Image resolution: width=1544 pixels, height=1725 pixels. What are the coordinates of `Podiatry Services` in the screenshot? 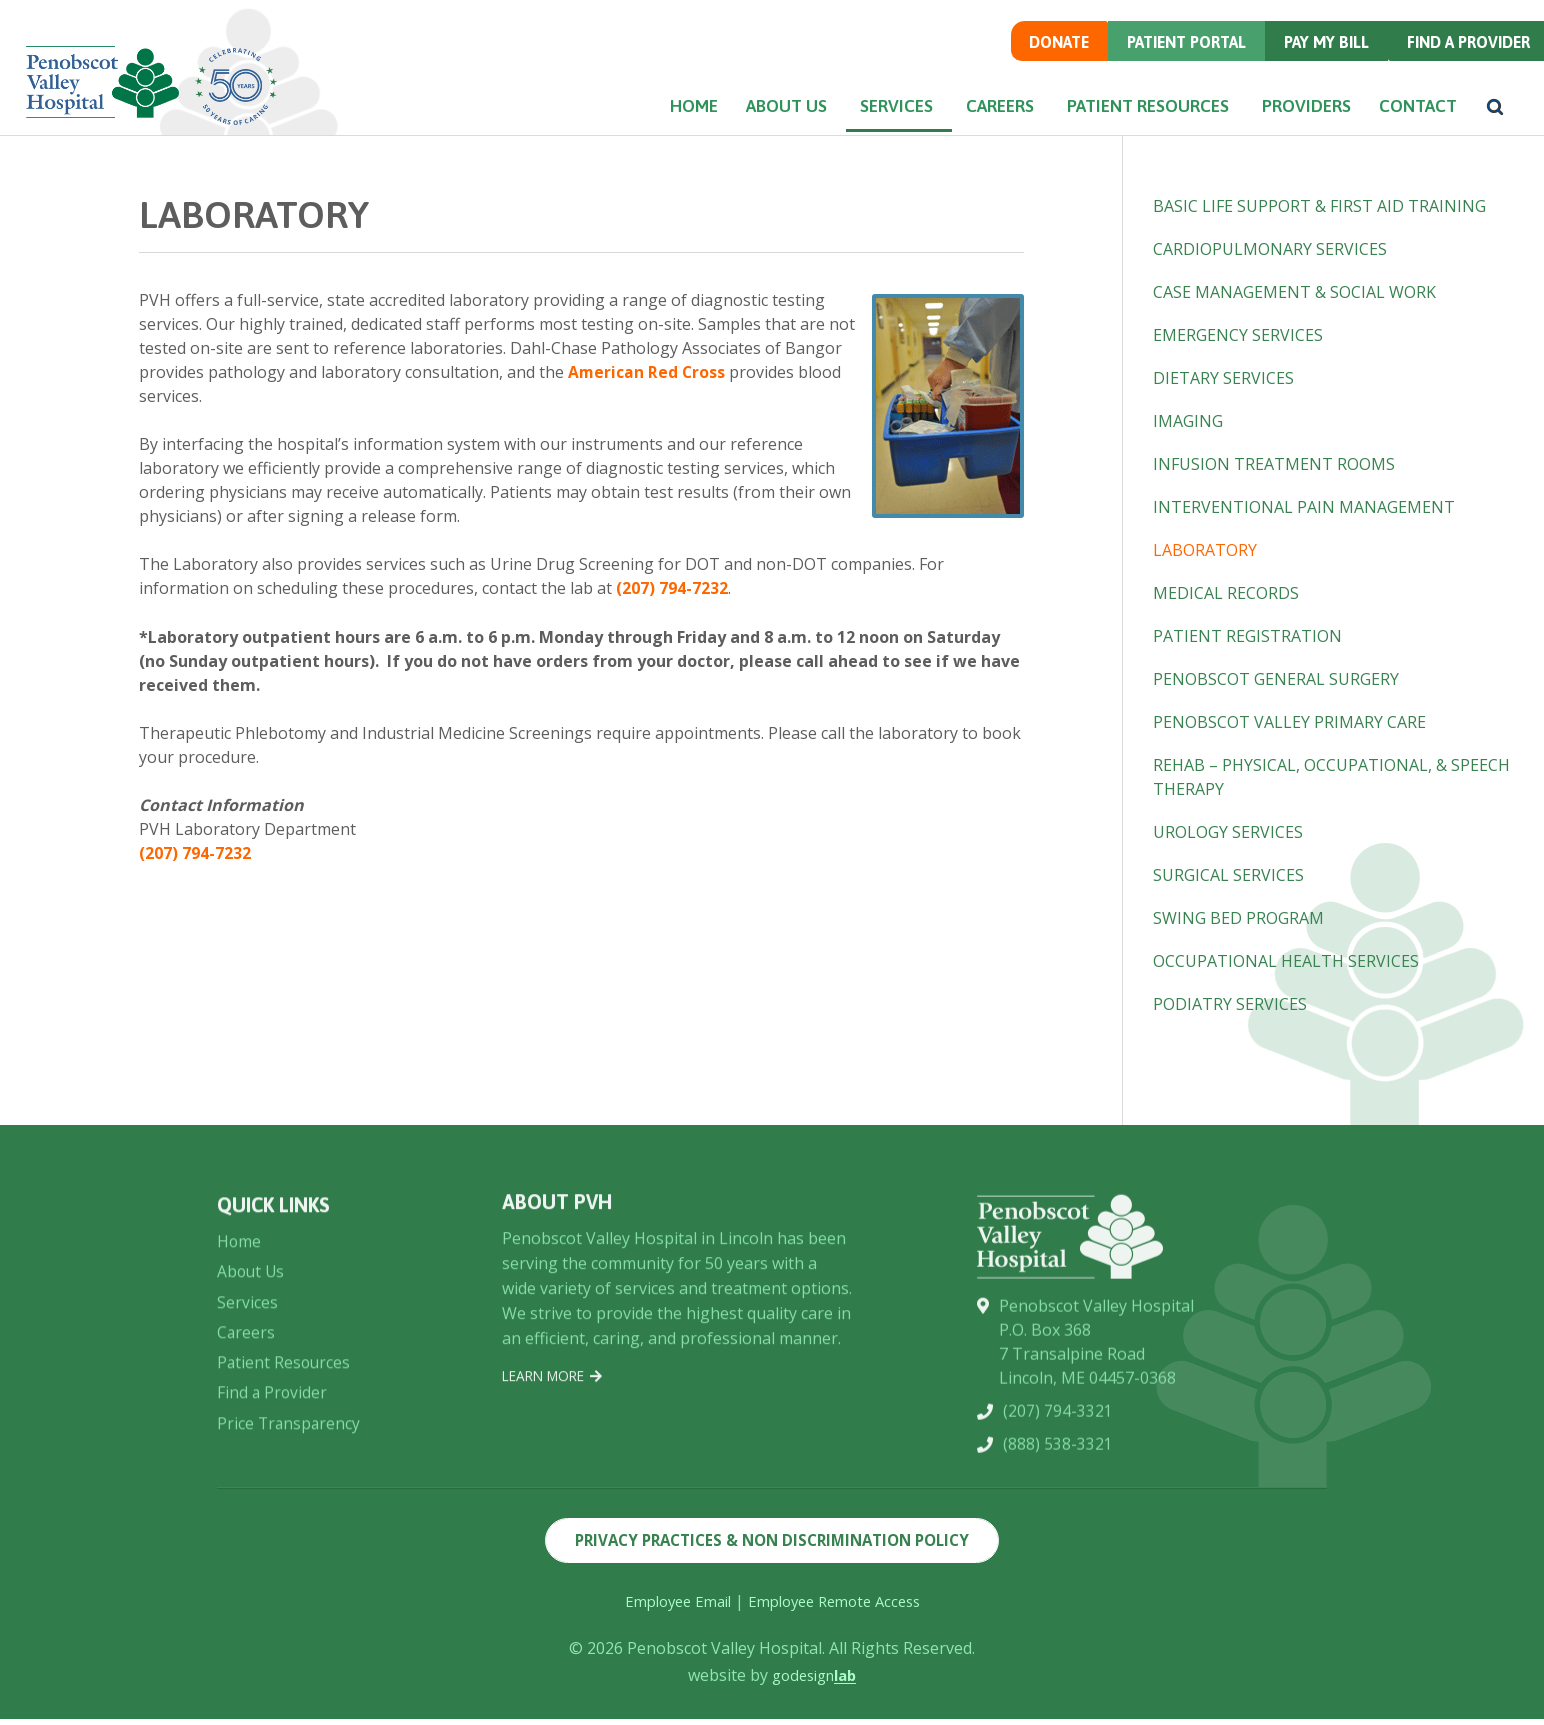 It's located at (1230, 1004).